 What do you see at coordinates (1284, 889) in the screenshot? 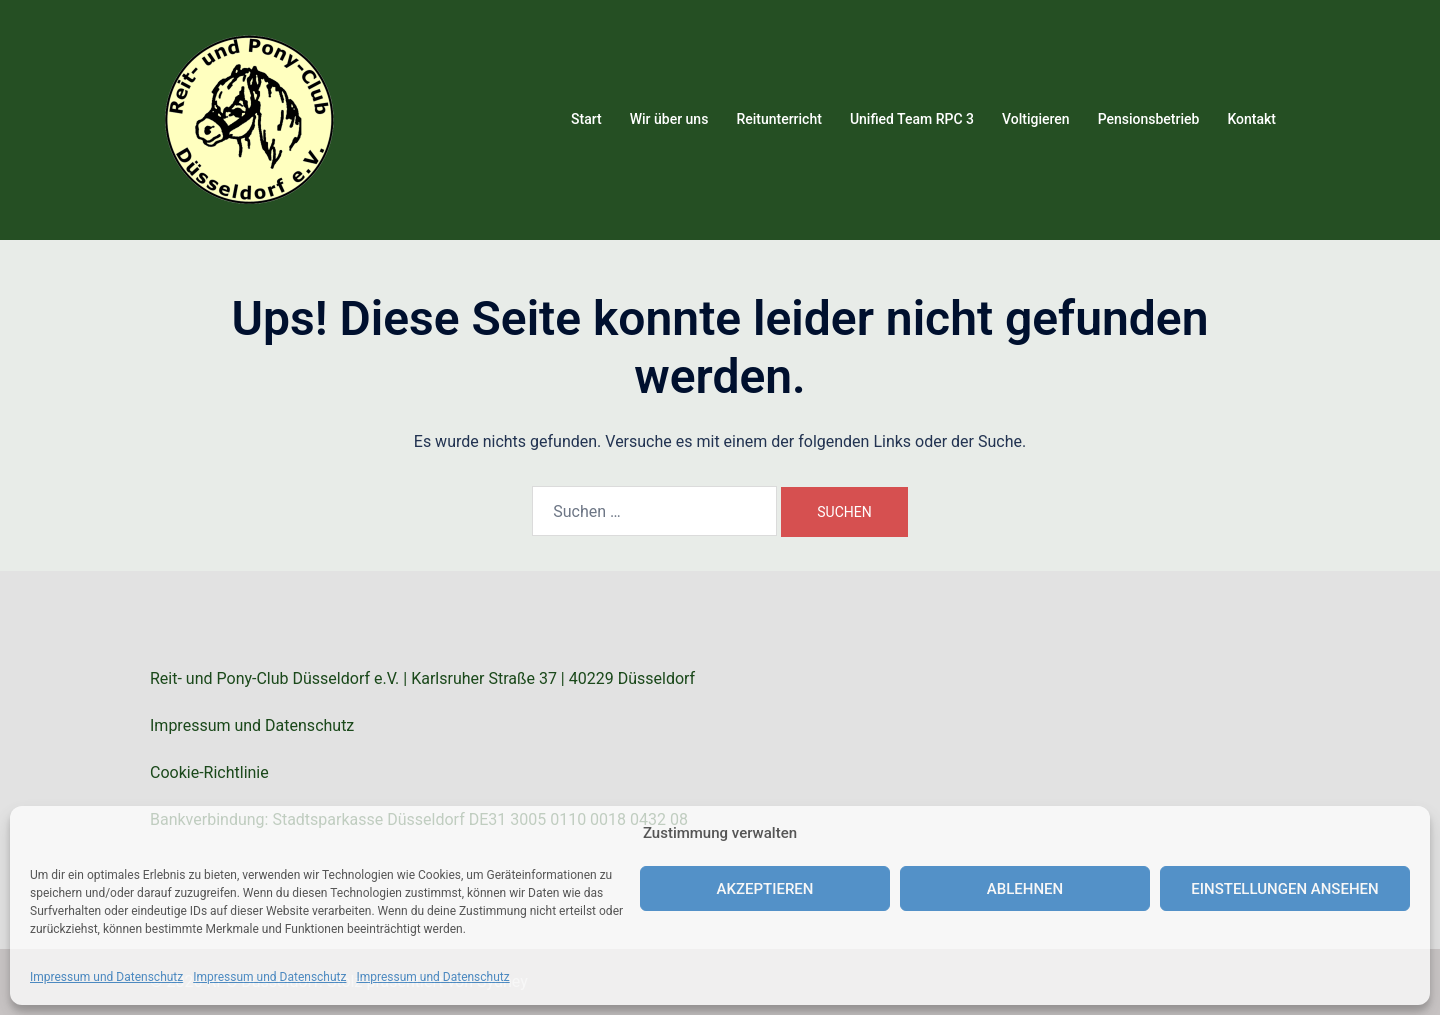
I see `Einstellungen ansehen` at bounding box center [1284, 889].